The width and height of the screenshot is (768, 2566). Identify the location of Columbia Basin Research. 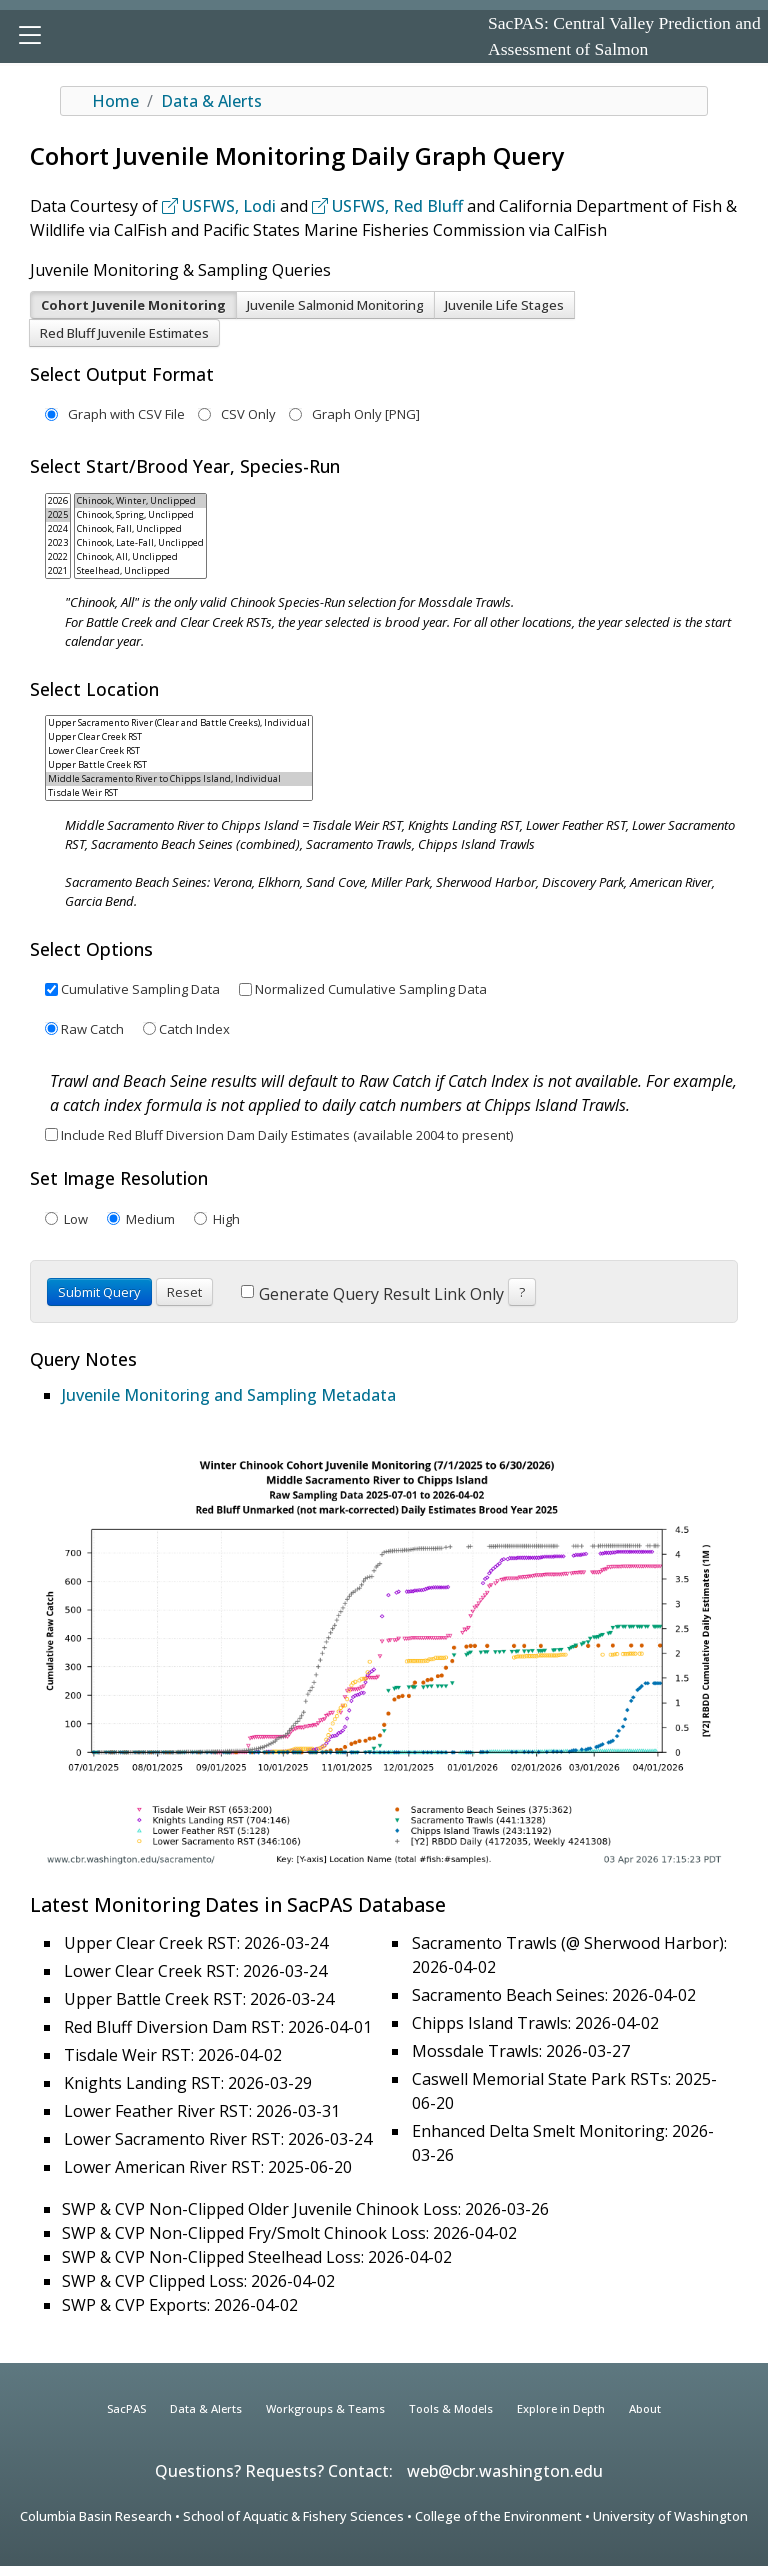
(96, 2516).